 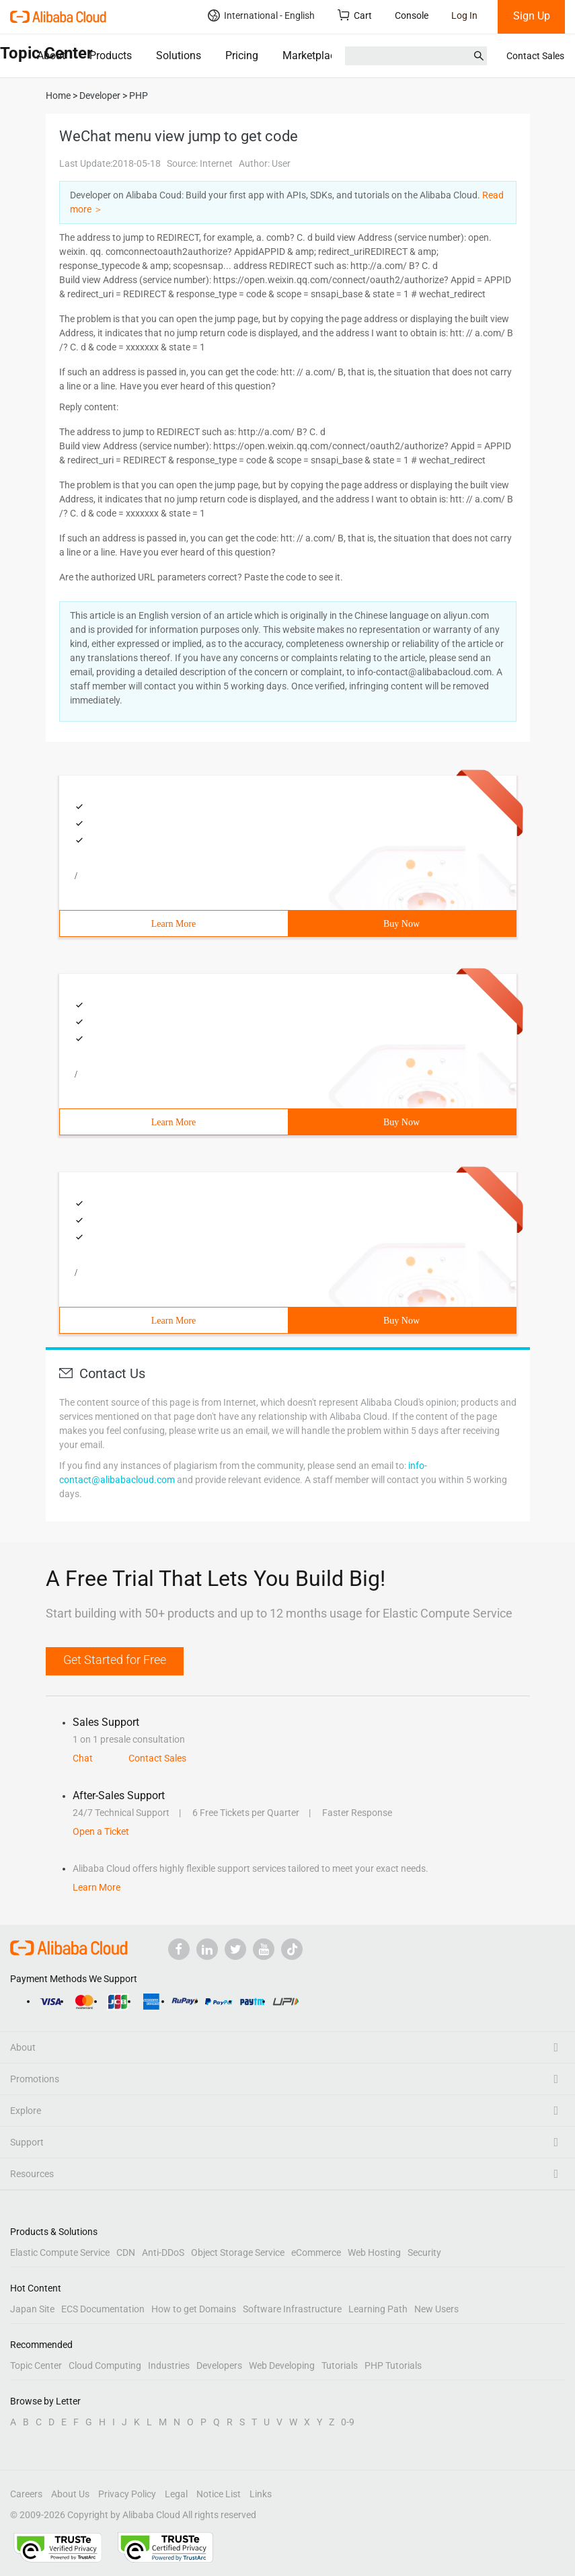 I want to click on Notice List, so click(x=218, y=2494).